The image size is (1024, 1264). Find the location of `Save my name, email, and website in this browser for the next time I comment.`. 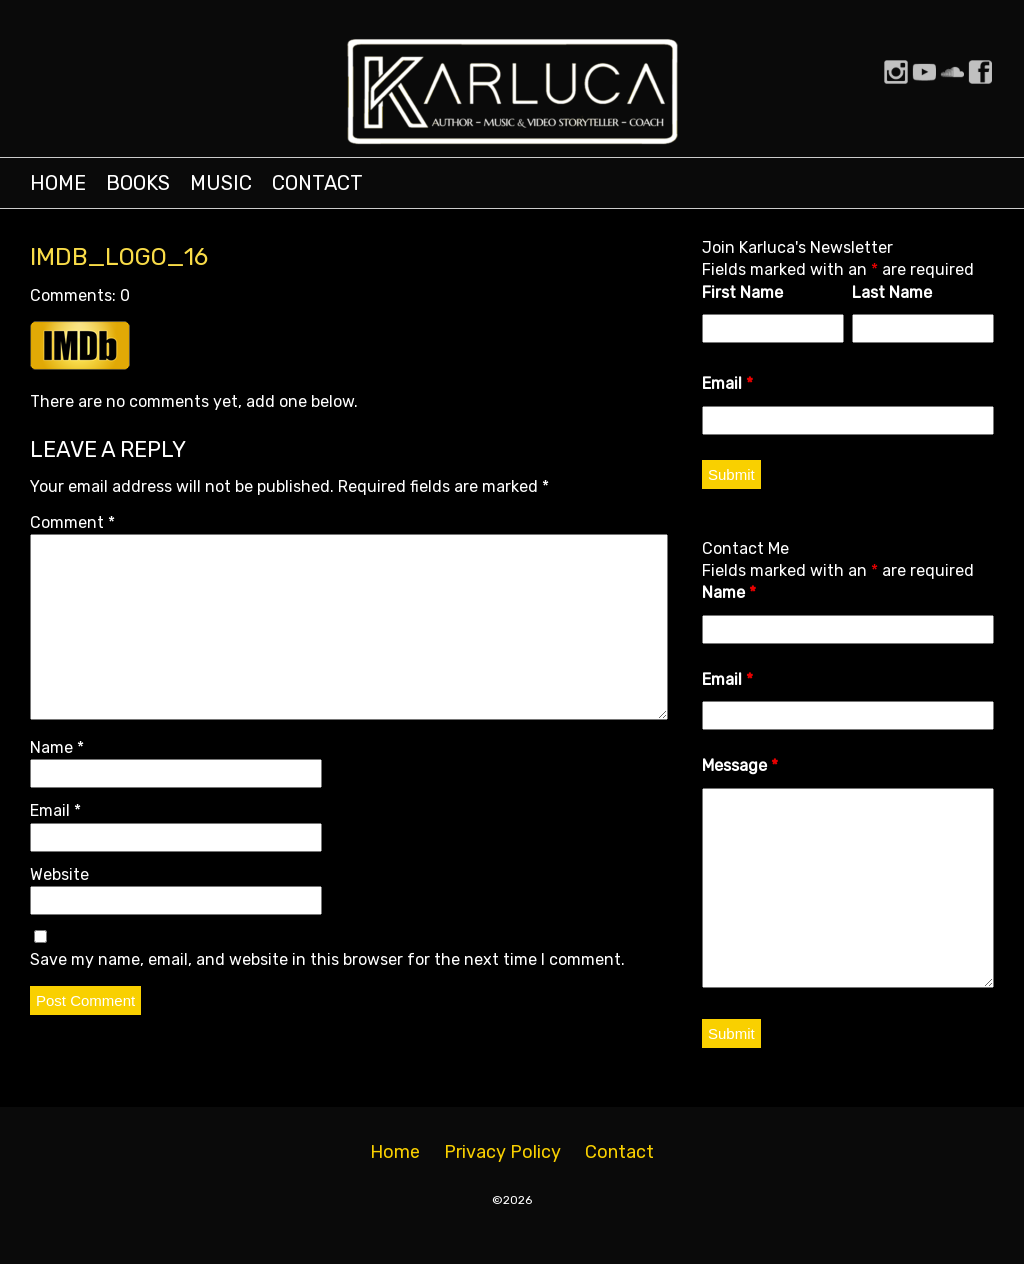

Save my name, email, and website in this browser for the next time I comment. is located at coordinates (327, 959).